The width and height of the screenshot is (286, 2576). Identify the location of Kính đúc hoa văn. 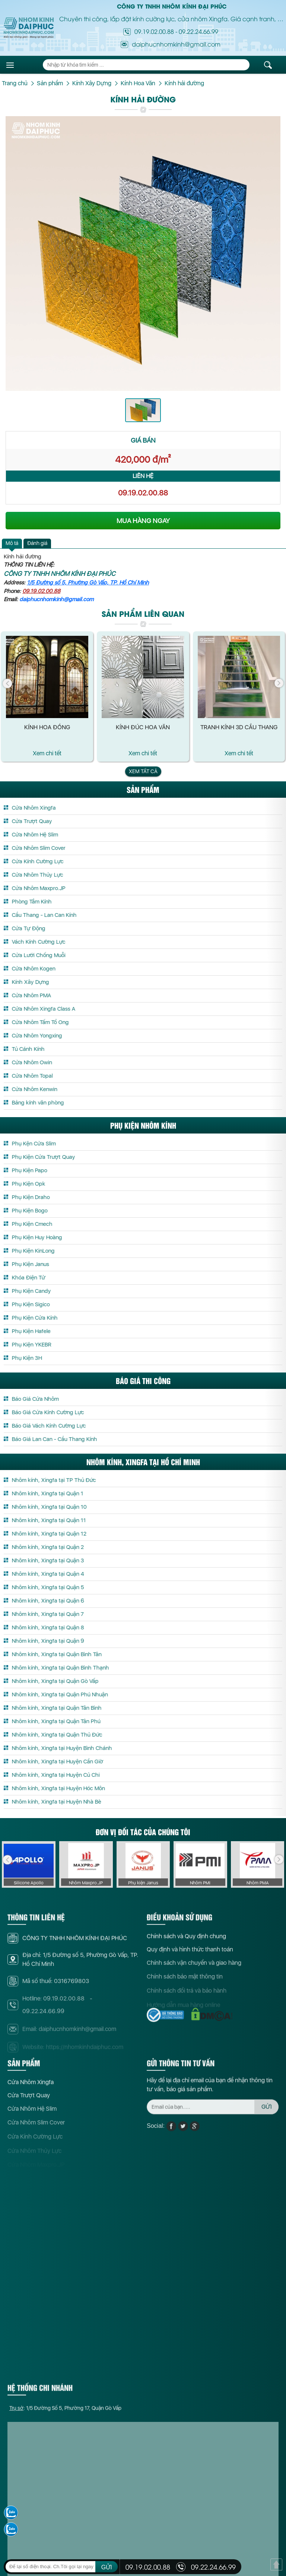
(143, 727).